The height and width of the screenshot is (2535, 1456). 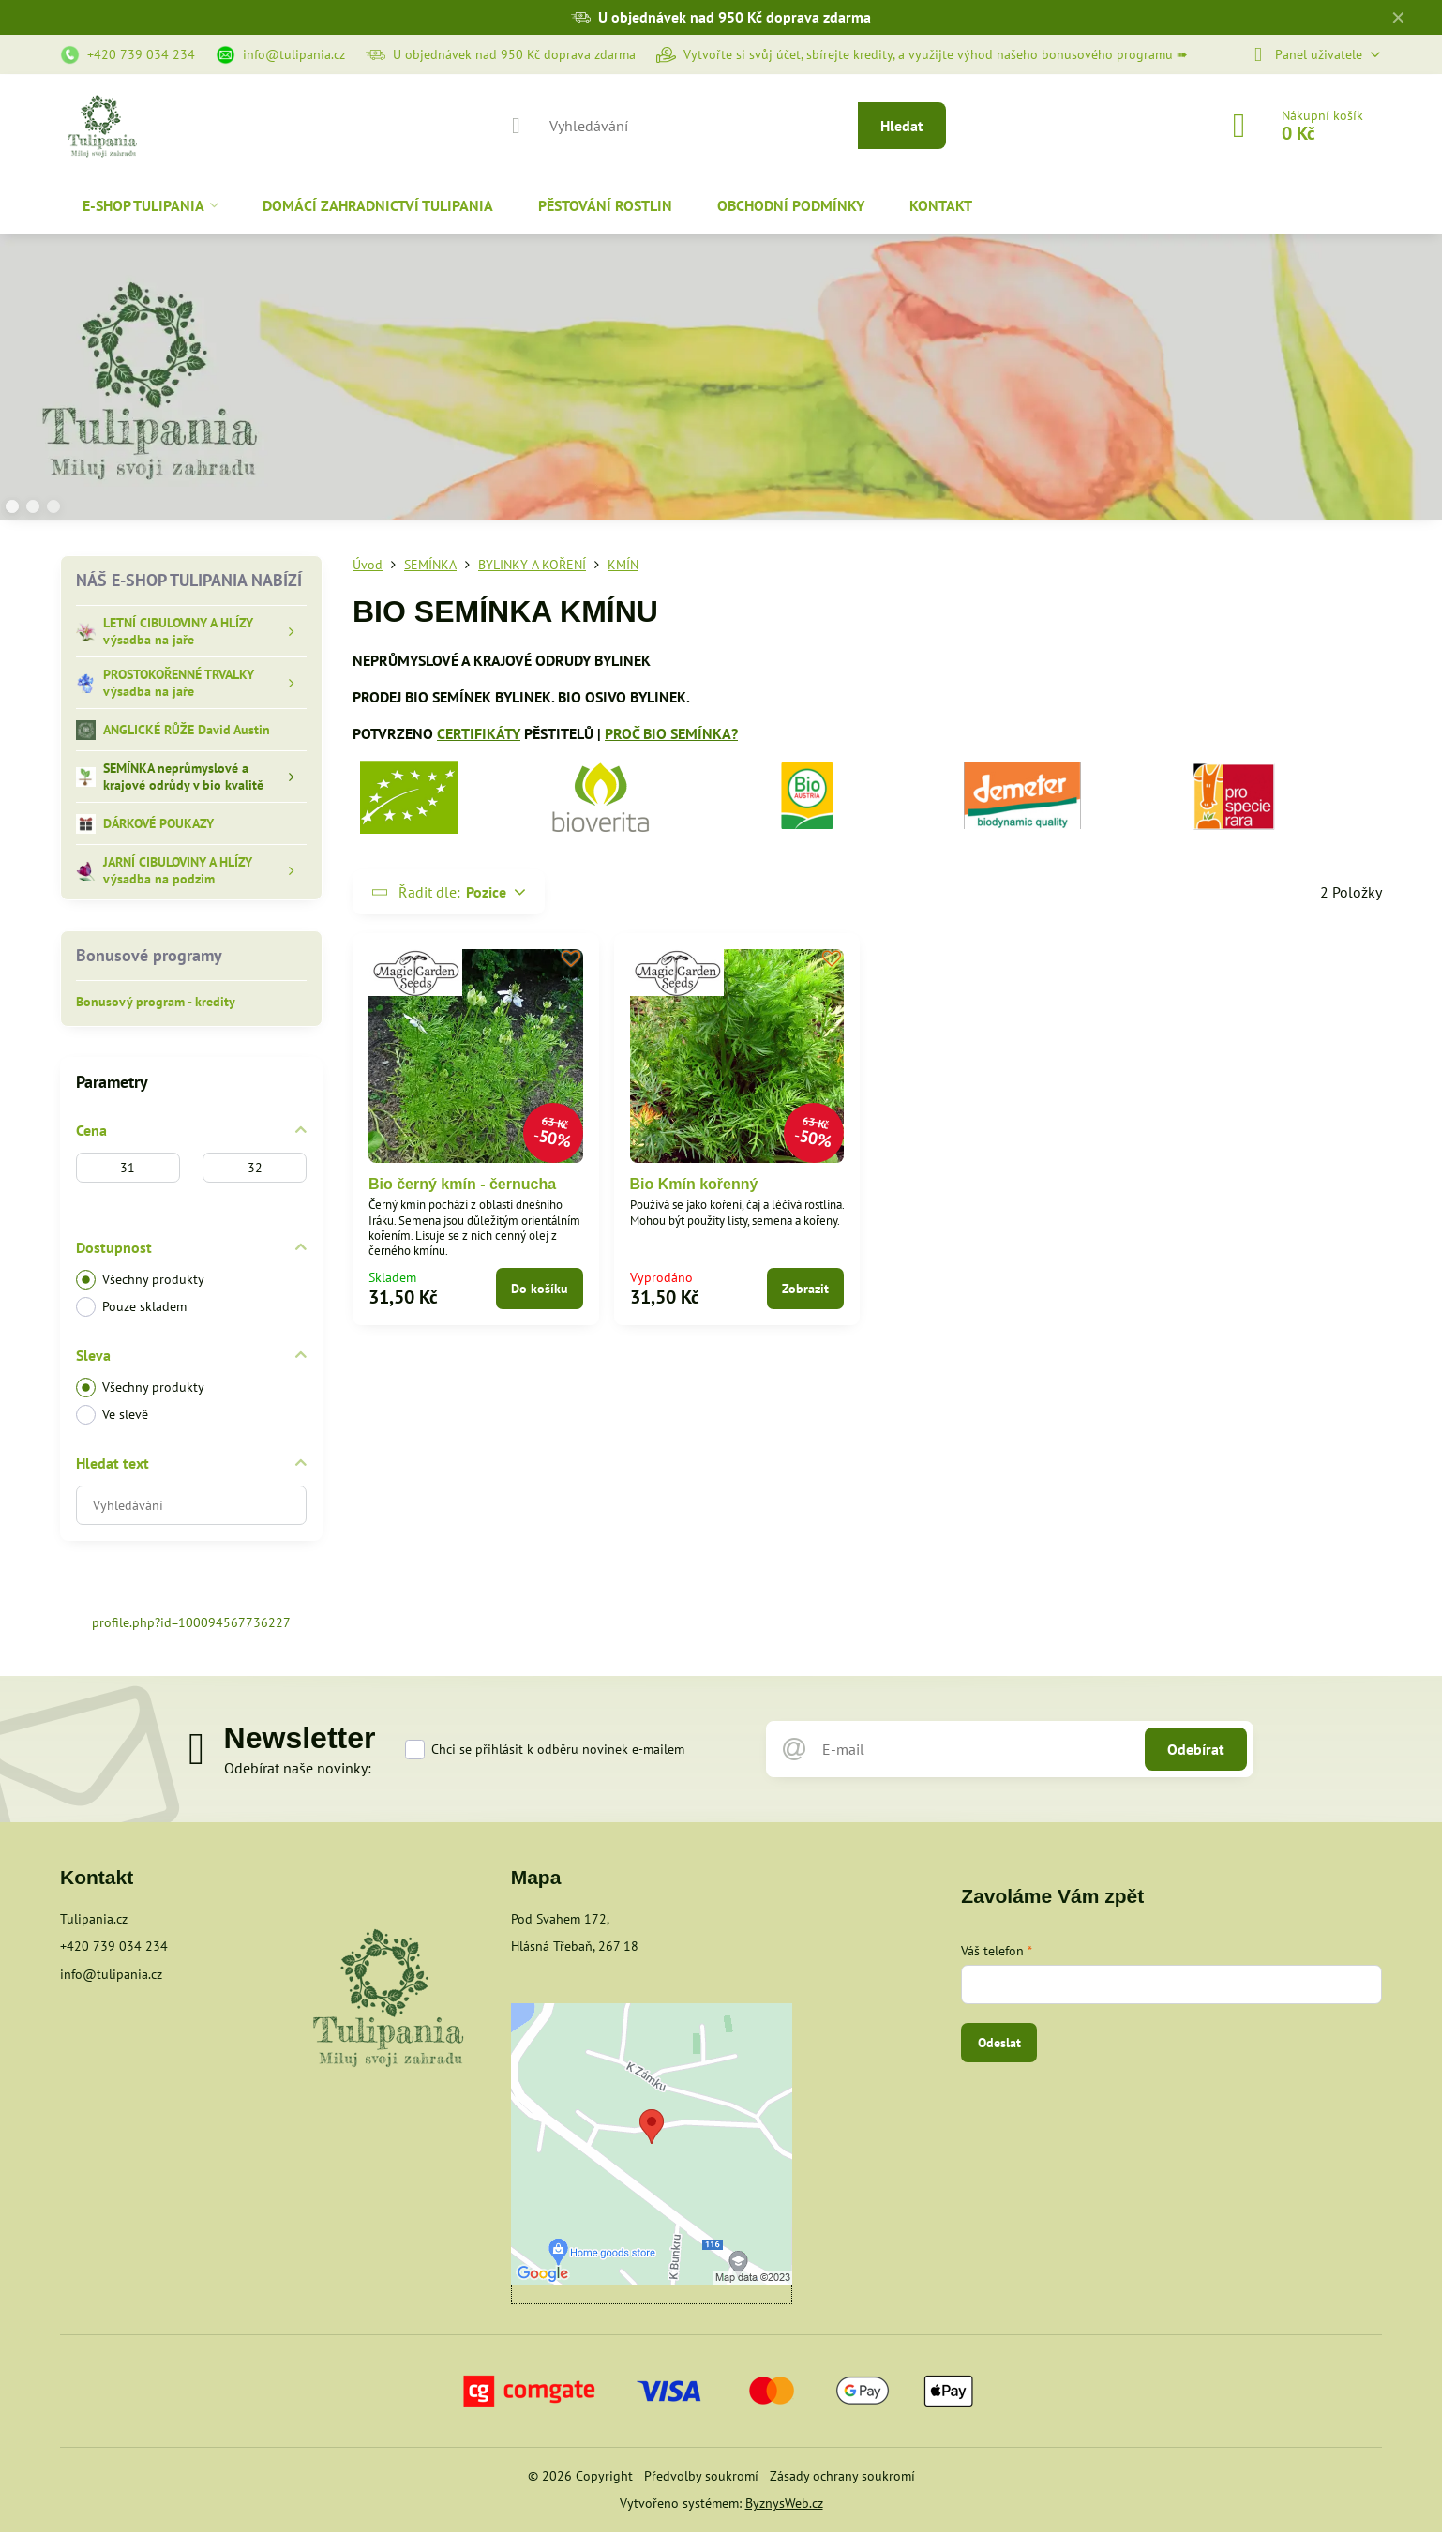 What do you see at coordinates (999, 2042) in the screenshot?
I see `Odeslat` at bounding box center [999, 2042].